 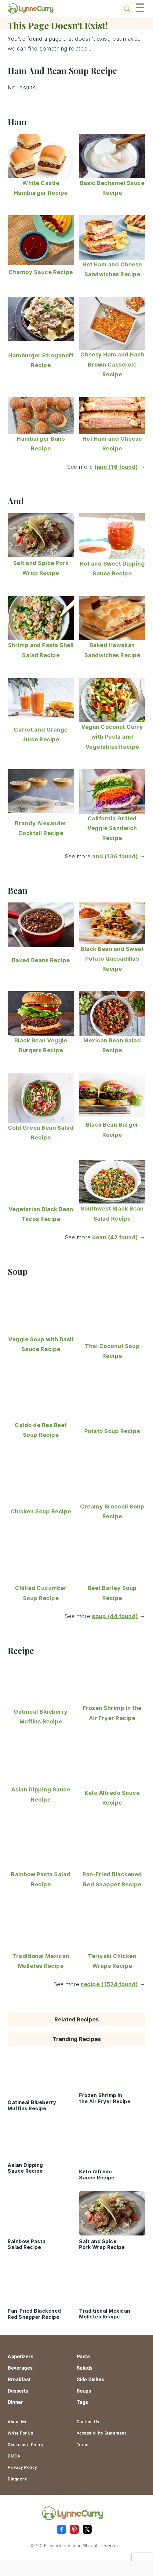 What do you see at coordinates (112, 959) in the screenshot?
I see `Black Bean and Sweet Potato Quesadillas Recipe` at bounding box center [112, 959].